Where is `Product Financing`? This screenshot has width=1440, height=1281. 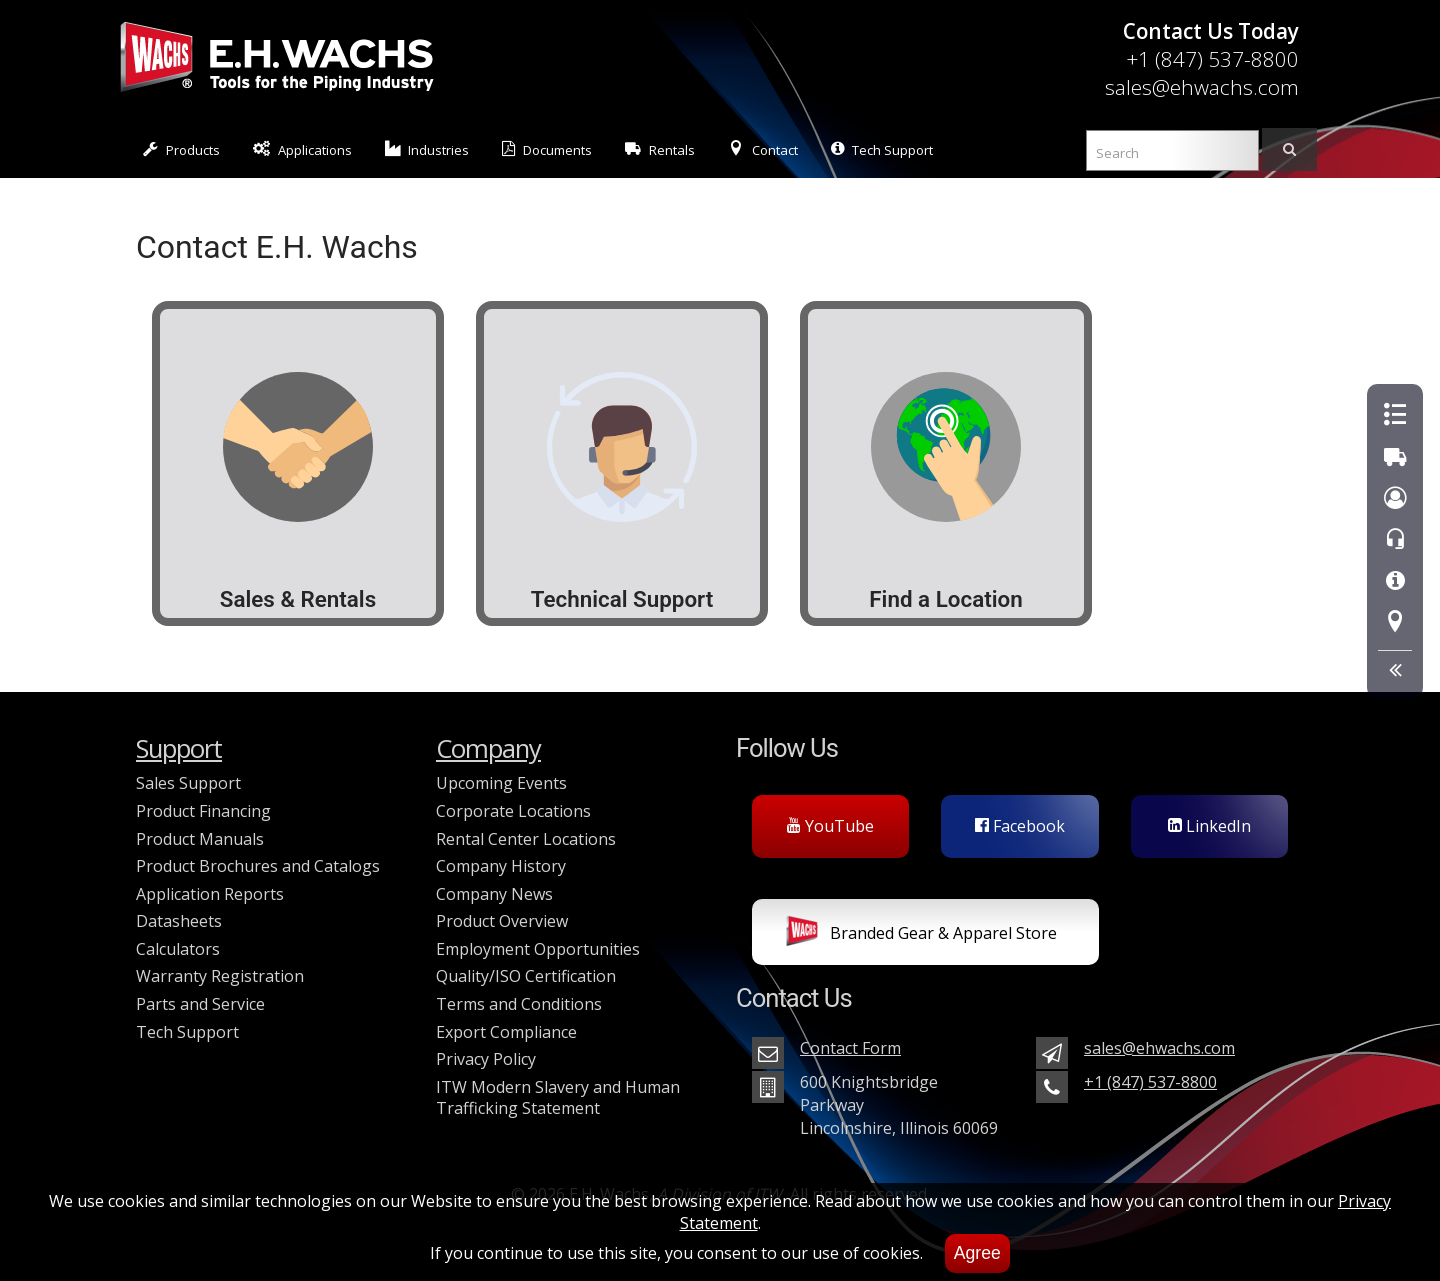
Product Financing is located at coordinates (203, 811).